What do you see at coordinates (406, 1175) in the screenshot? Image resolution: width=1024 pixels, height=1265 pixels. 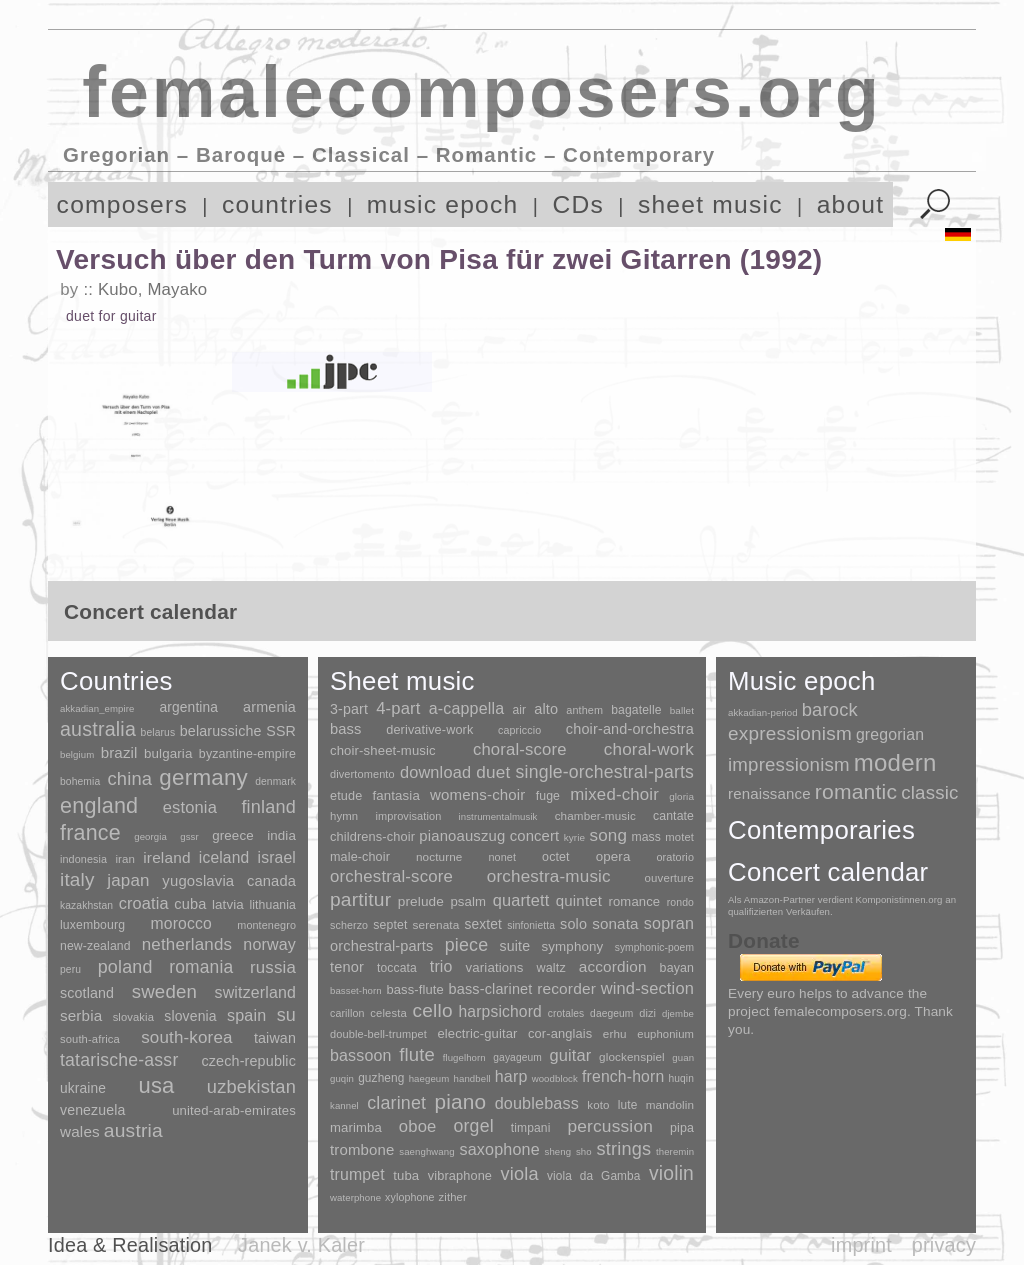 I see `tuba [tuba (20 items)]` at bounding box center [406, 1175].